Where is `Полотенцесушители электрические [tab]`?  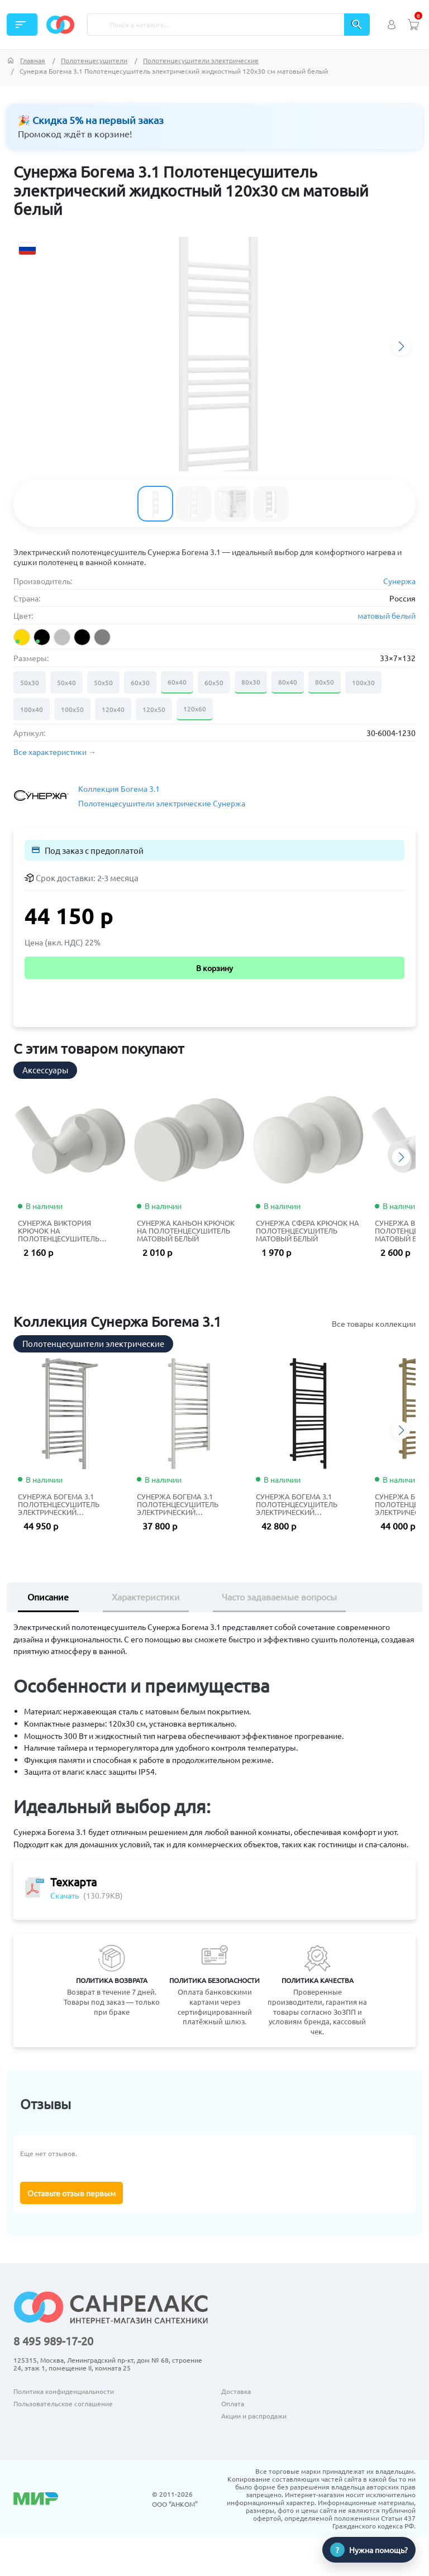
Полотенцесушители электрические [tab] is located at coordinates (93, 1343).